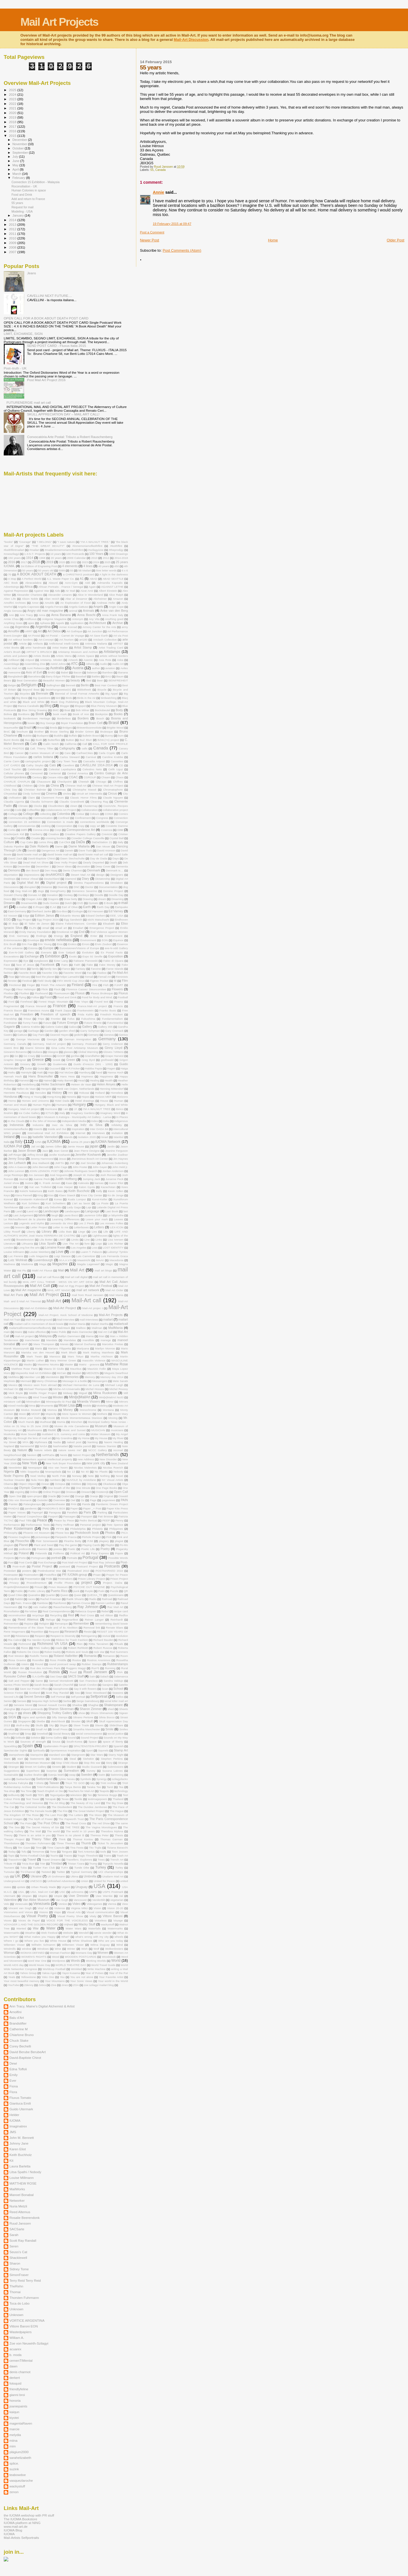 The width and height of the screenshot is (408, 2576). What do you see at coordinates (73, 805) in the screenshot?
I see `clown` at bounding box center [73, 805].